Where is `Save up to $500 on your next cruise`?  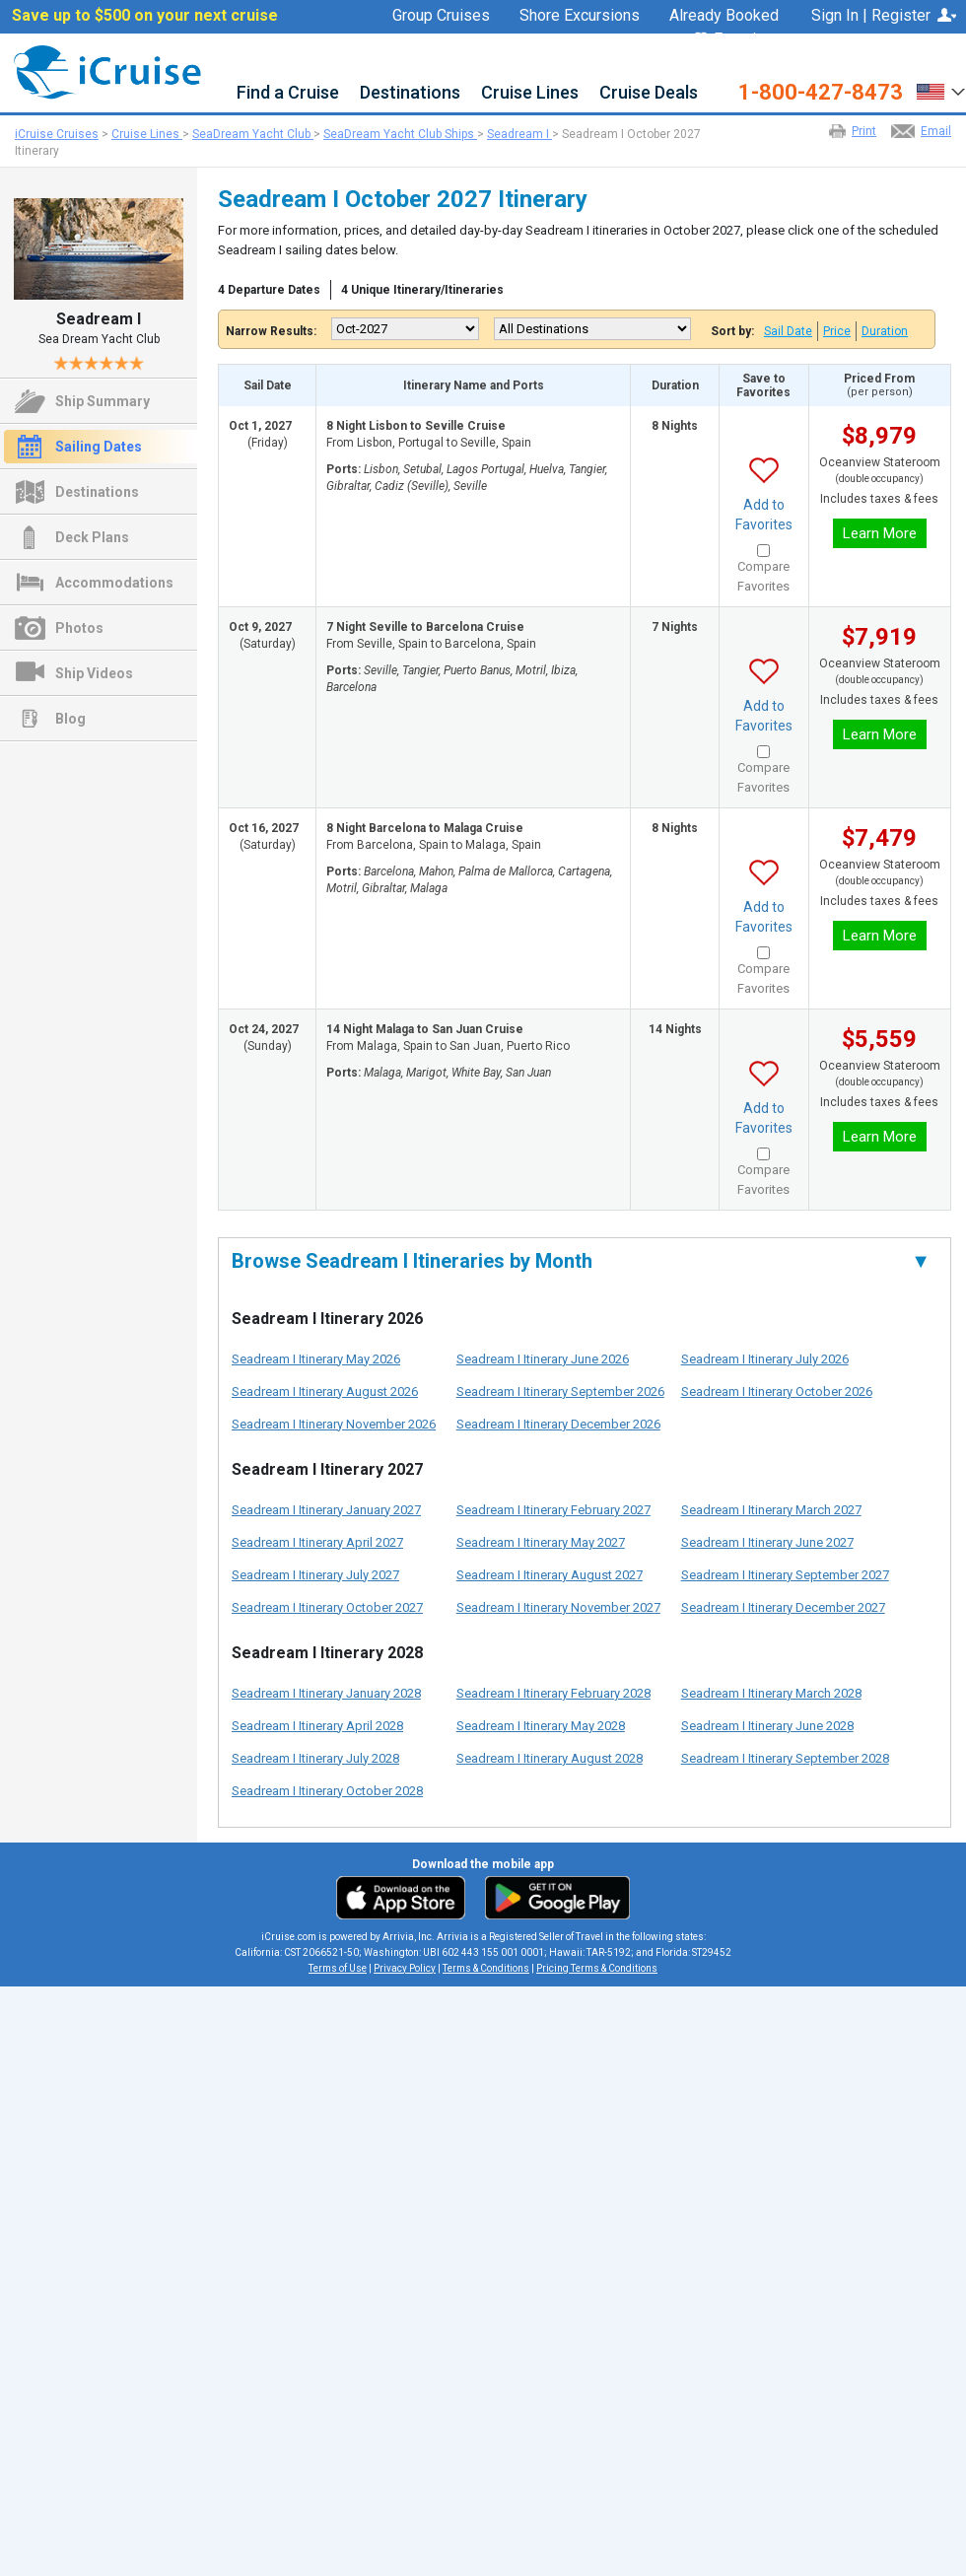 Save up to $500 on your next cruise is located at coordinates (145, 16).